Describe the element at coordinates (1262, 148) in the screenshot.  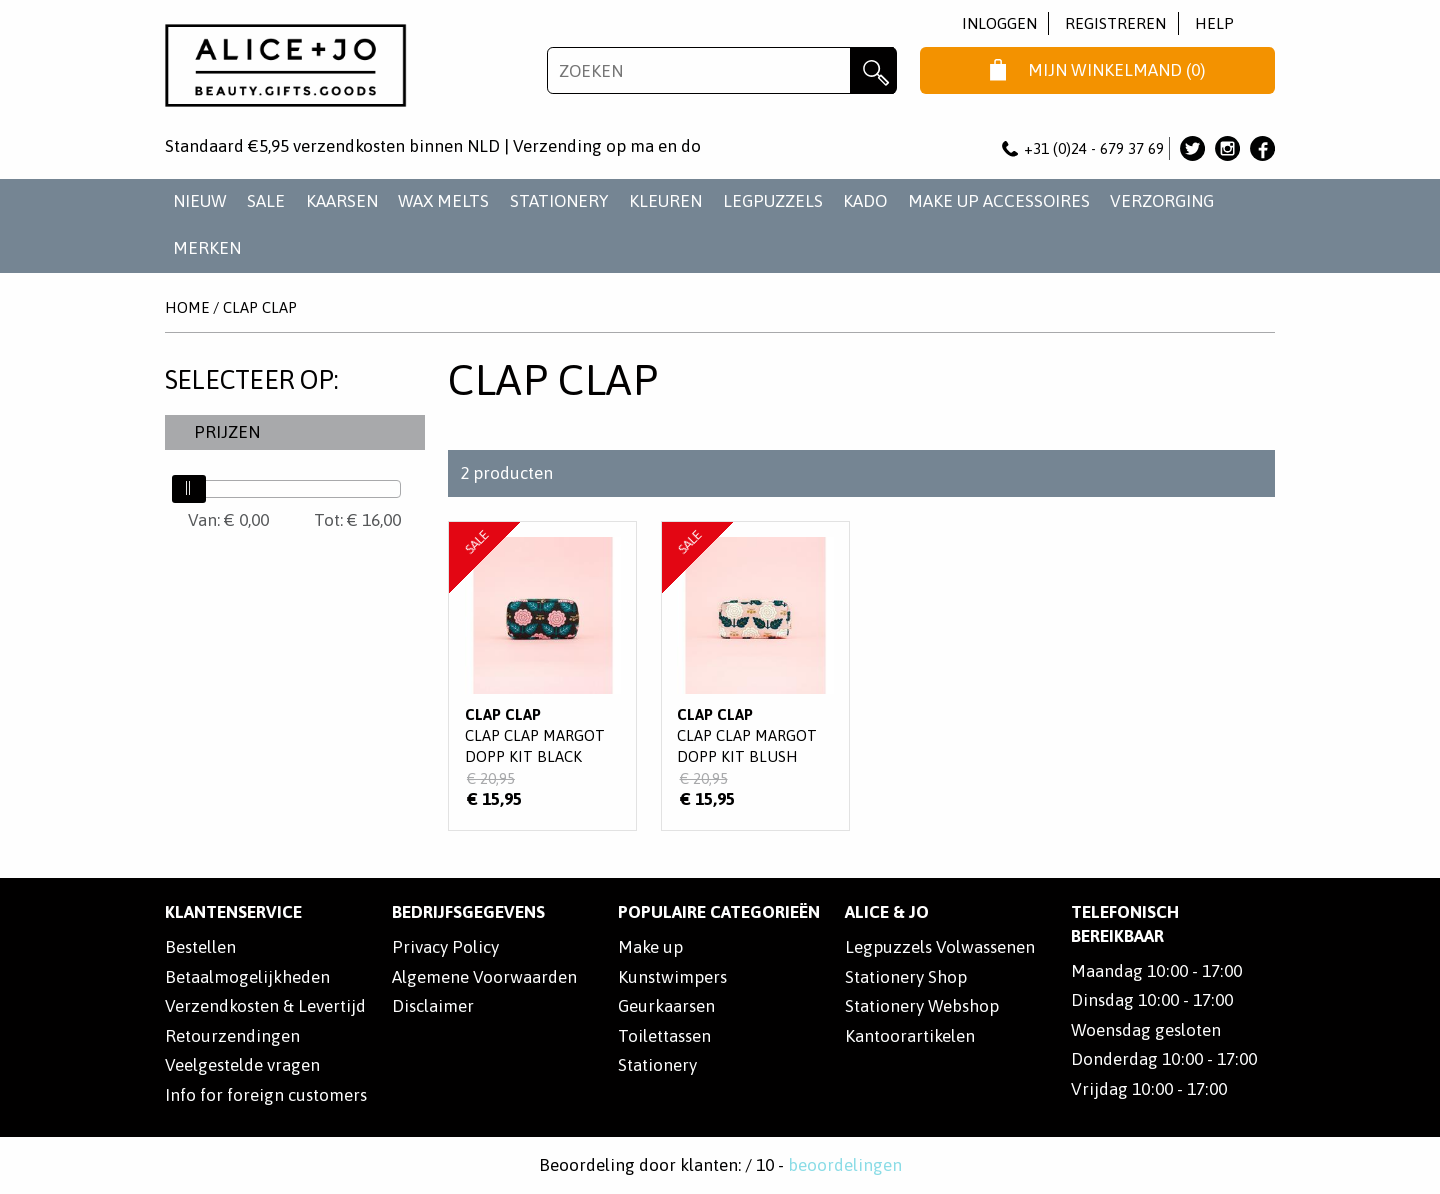
I see `Alice & Jo op Facebook` at that location.